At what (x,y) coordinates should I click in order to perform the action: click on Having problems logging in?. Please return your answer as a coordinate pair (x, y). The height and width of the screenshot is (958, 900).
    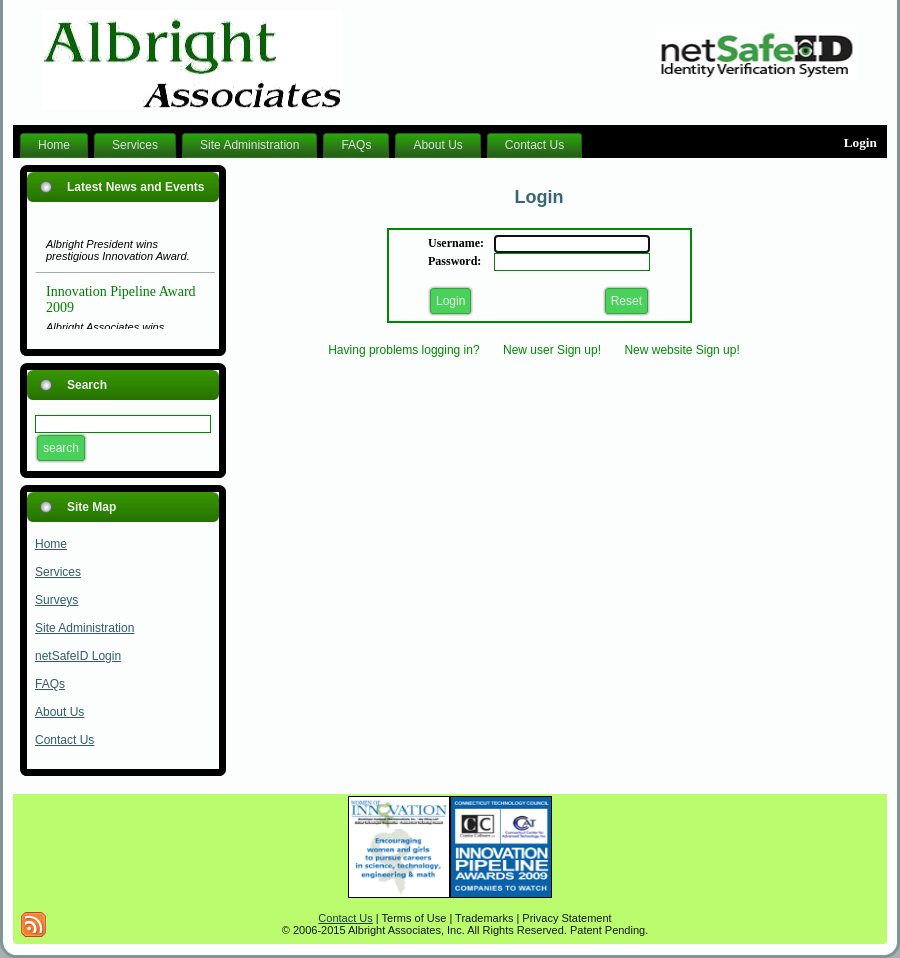
    Looking at the image, I should click on (403, 350).